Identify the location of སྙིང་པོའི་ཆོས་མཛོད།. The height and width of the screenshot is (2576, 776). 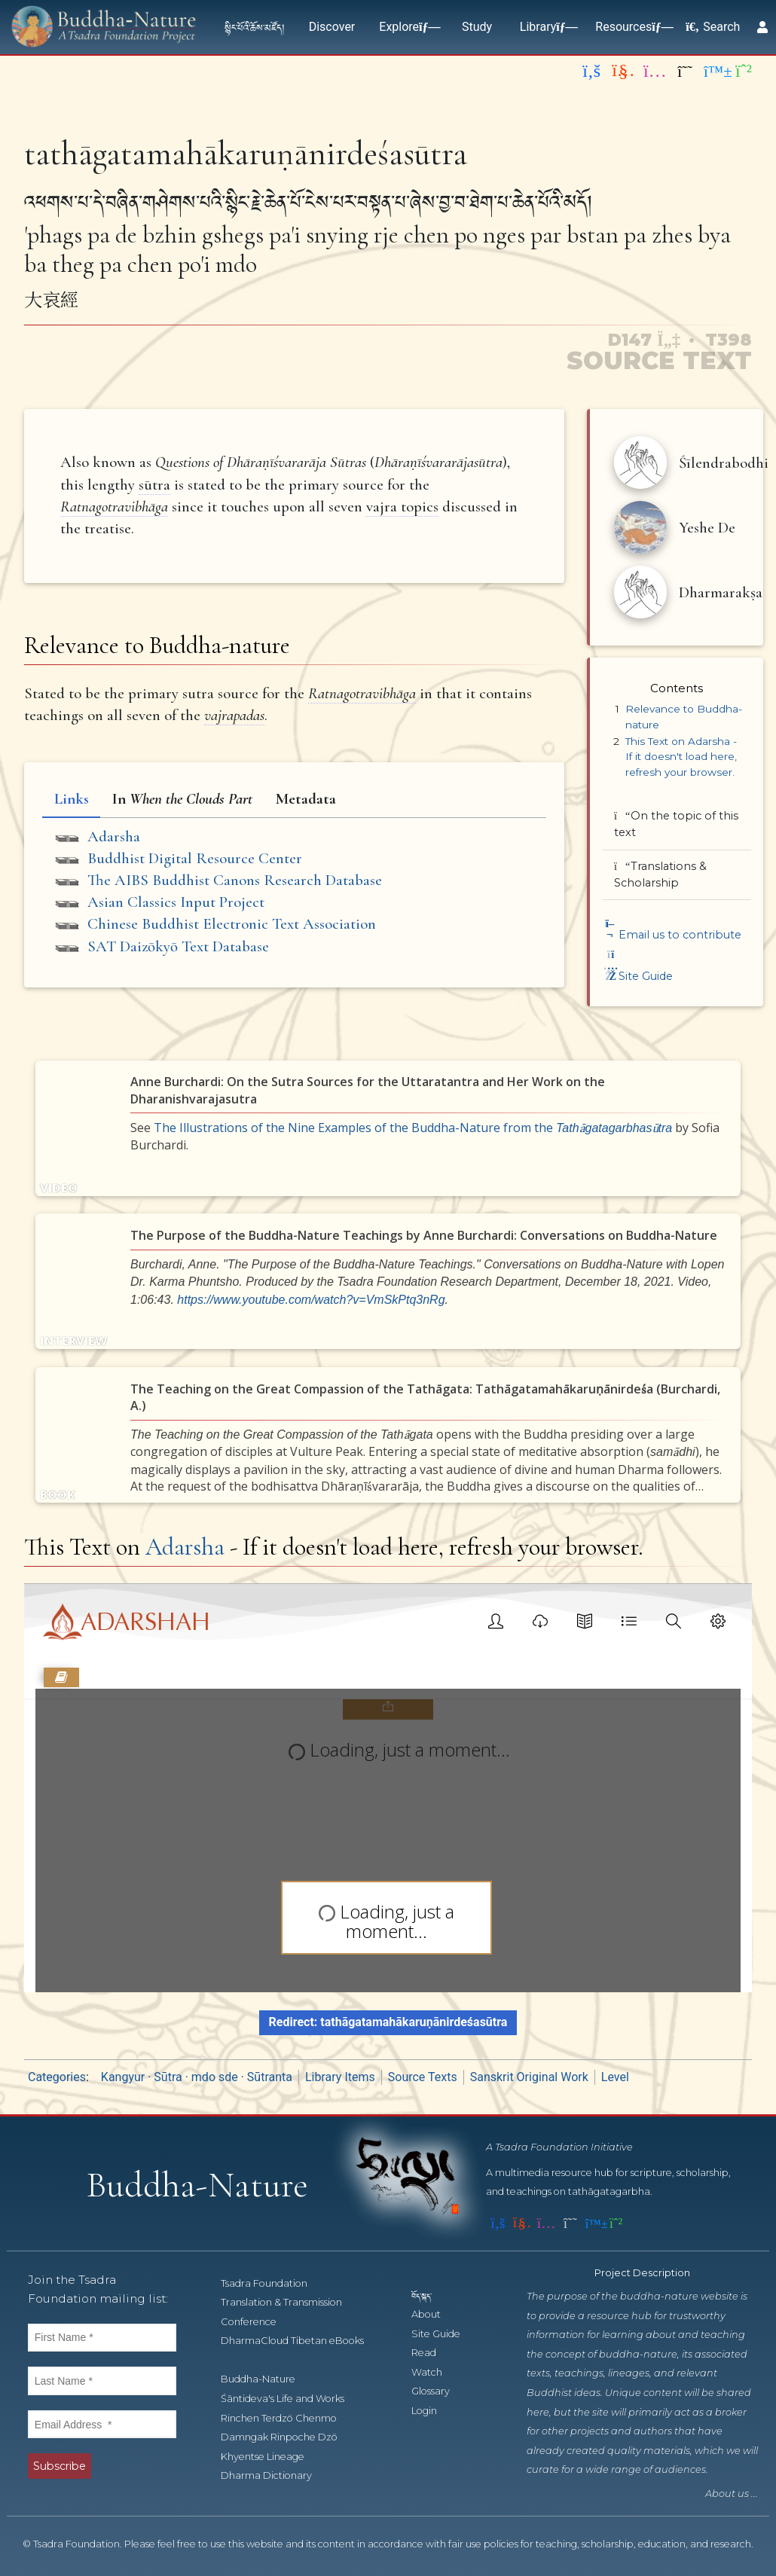
(255, 27).